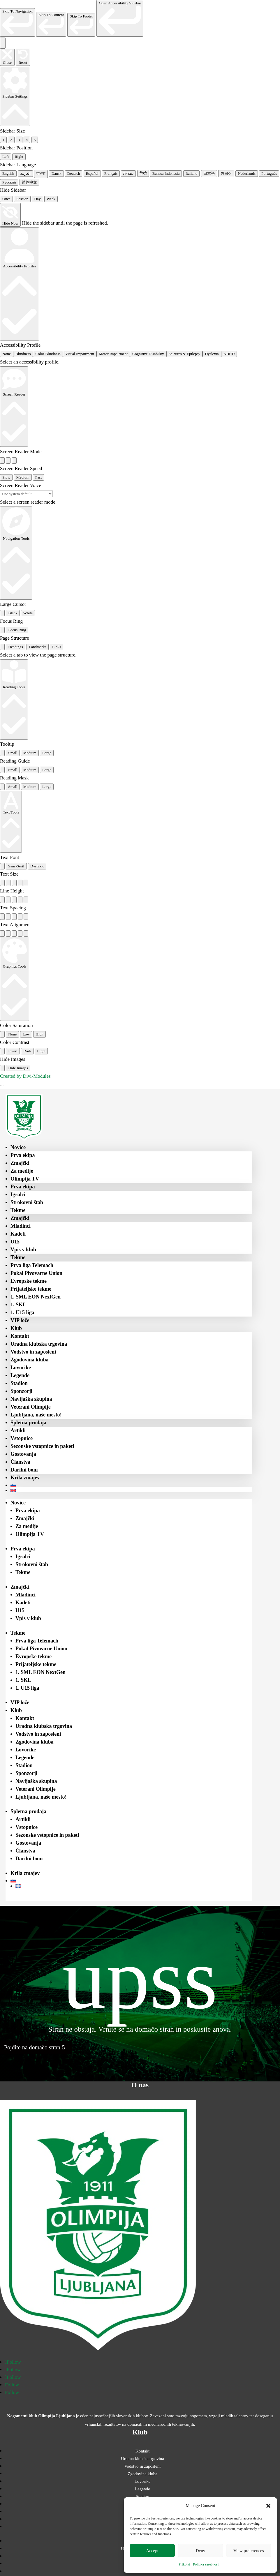 Image resolution: width=280 pixels, height=2576 pixels. Describe the element at coordinates (128, 173) in the screenshot. I see `עִבְרִית [radio]` at that location.